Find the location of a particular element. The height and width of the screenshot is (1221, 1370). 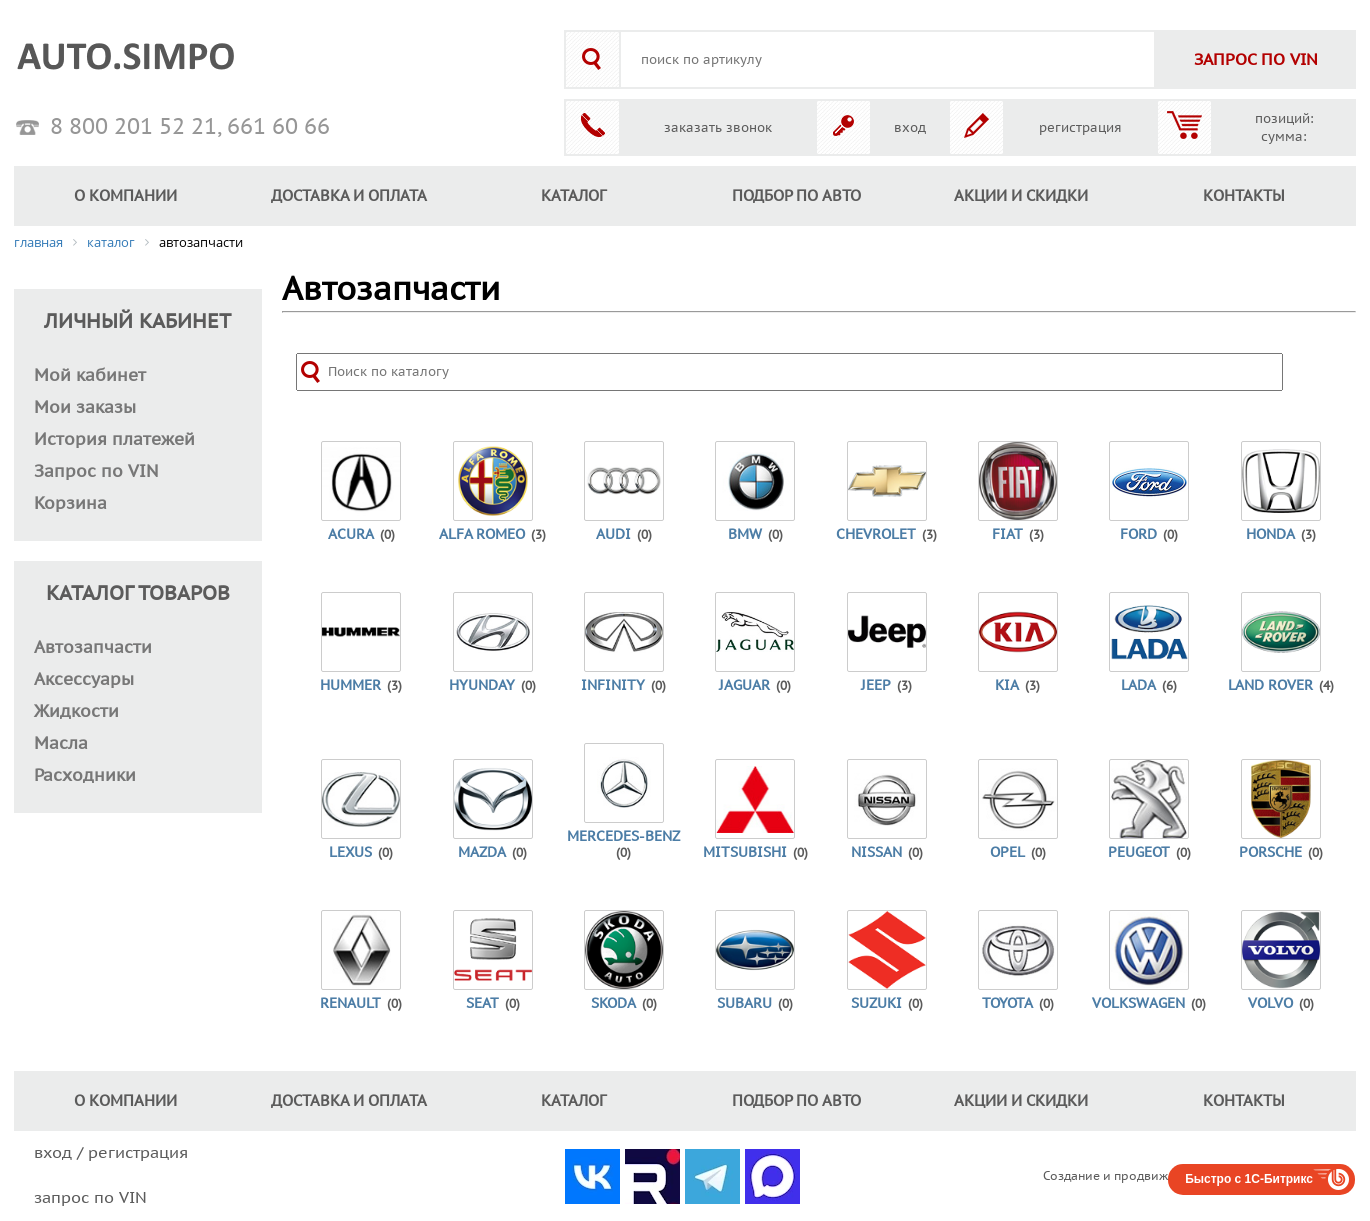

Honda is located at coordinates (1270, 534).